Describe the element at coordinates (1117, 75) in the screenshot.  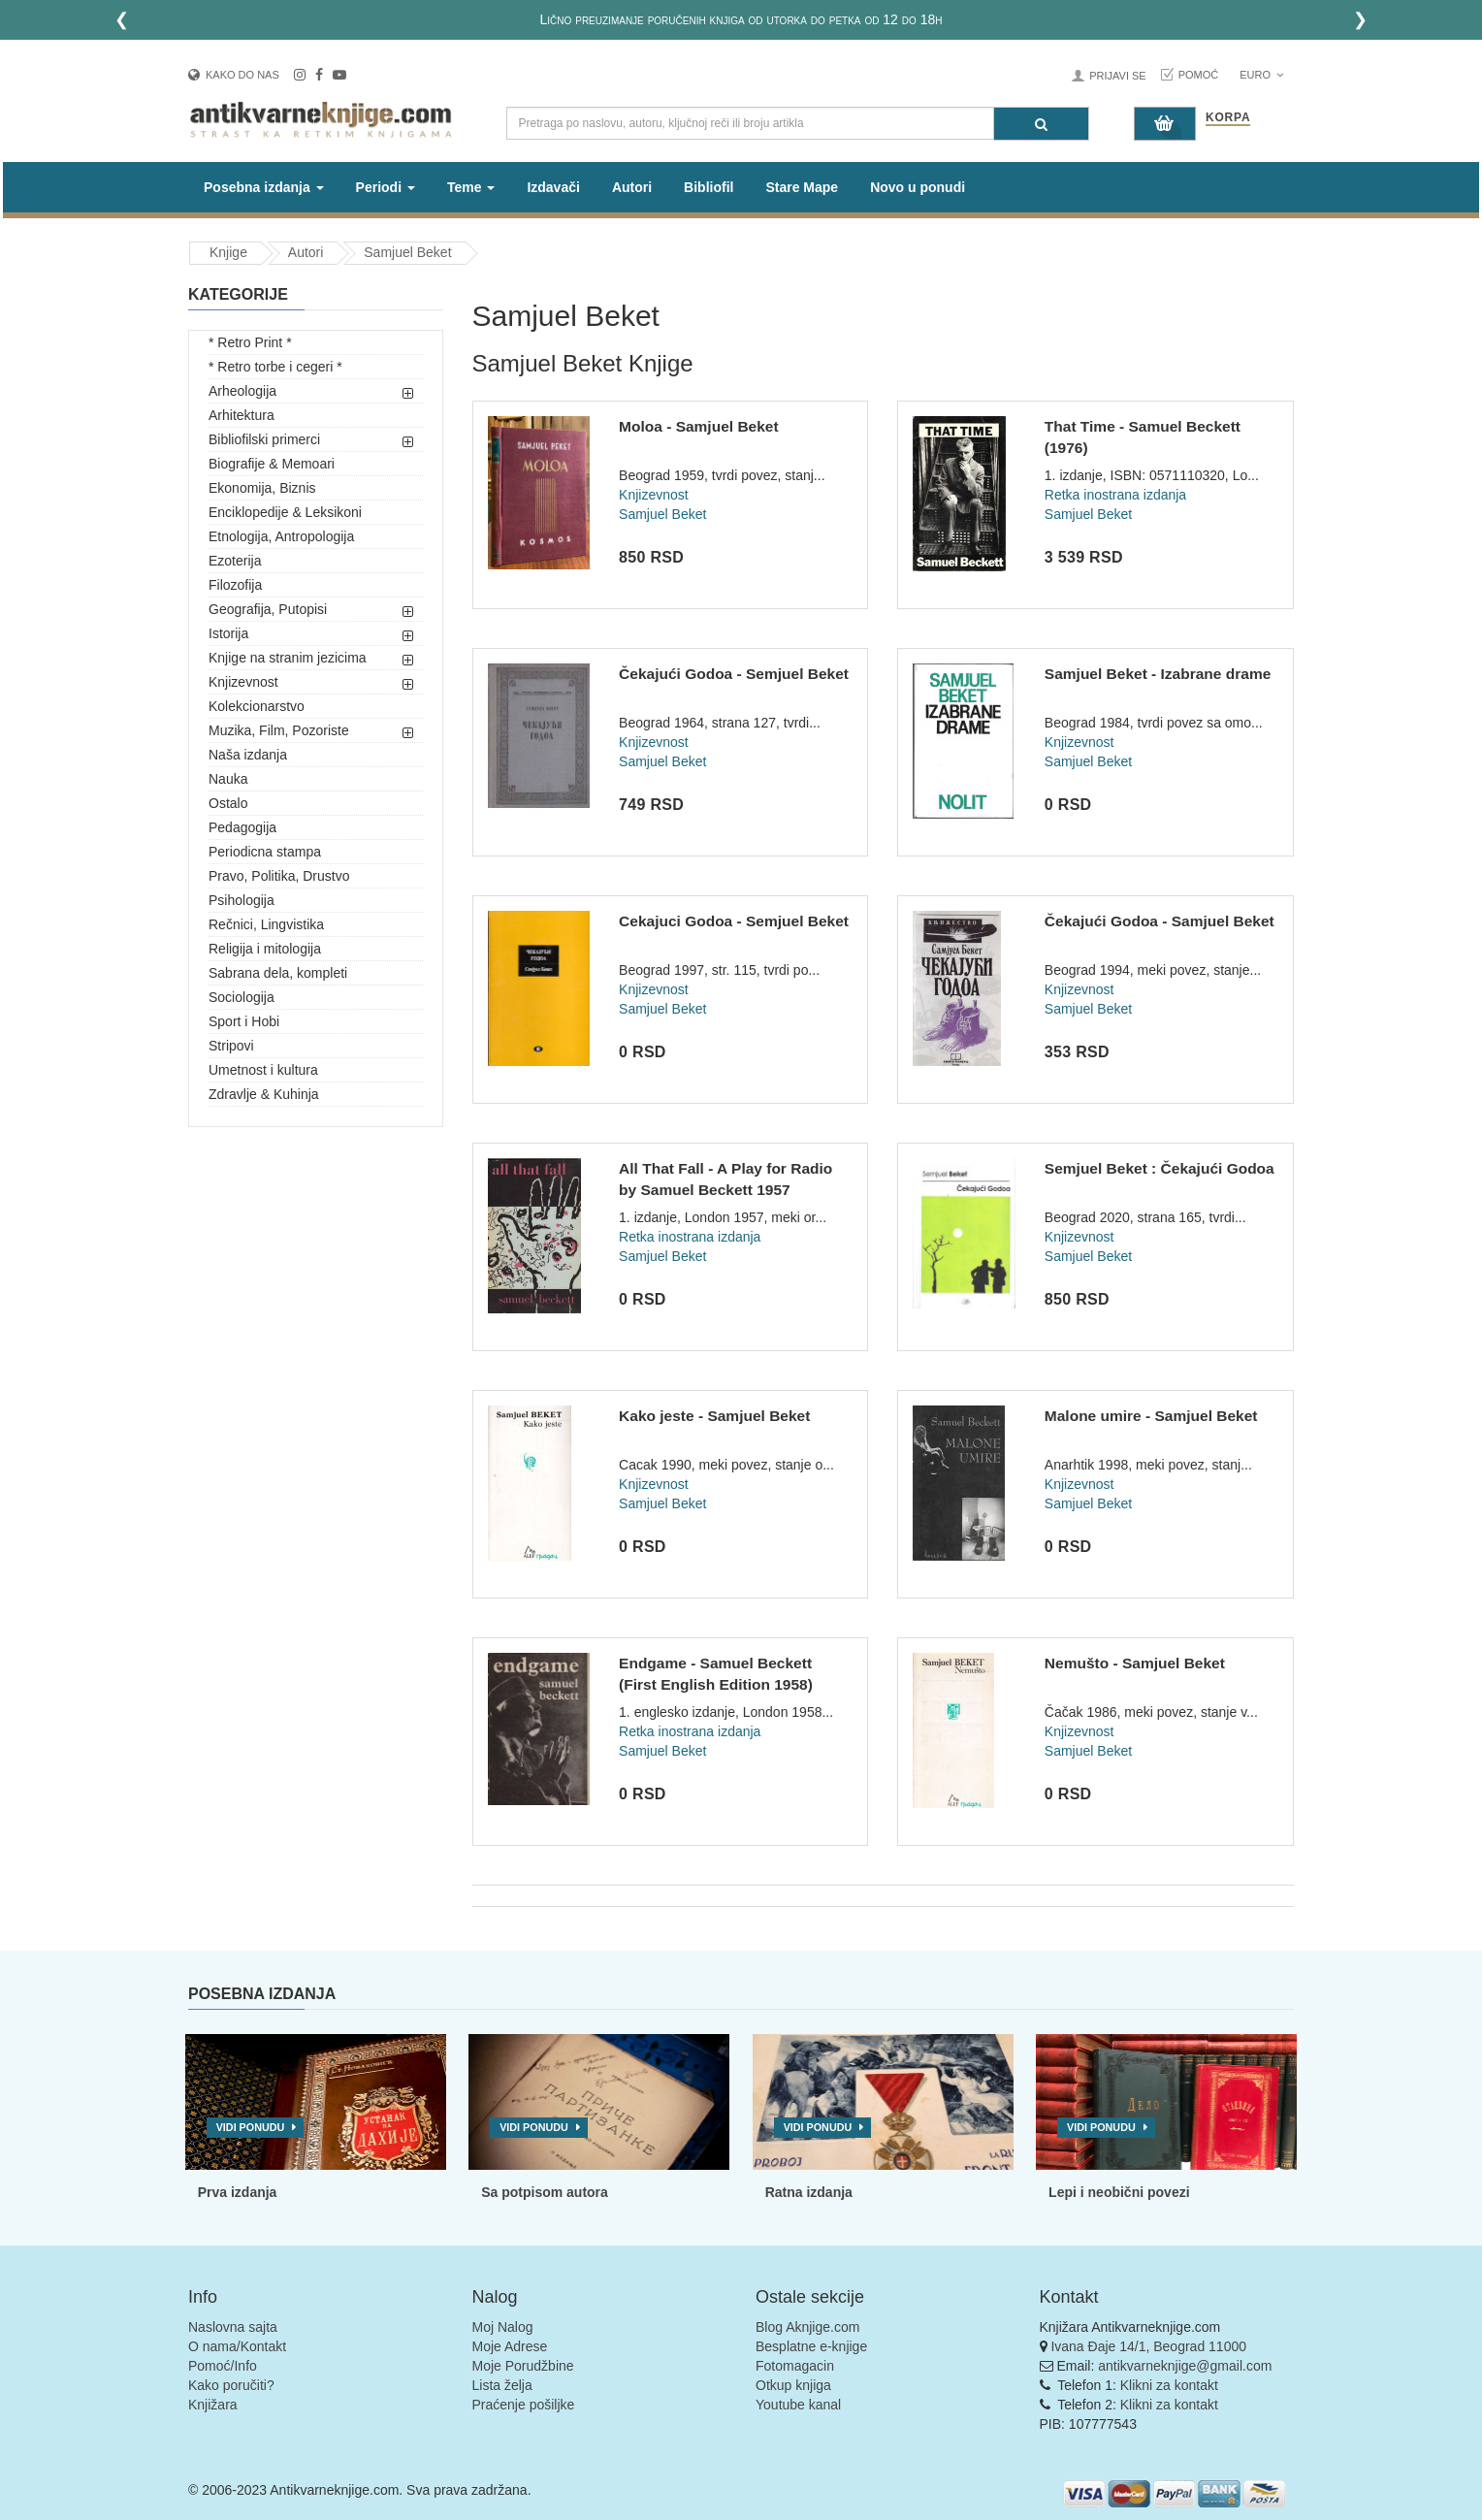
I see `Prijavi se` at that location.